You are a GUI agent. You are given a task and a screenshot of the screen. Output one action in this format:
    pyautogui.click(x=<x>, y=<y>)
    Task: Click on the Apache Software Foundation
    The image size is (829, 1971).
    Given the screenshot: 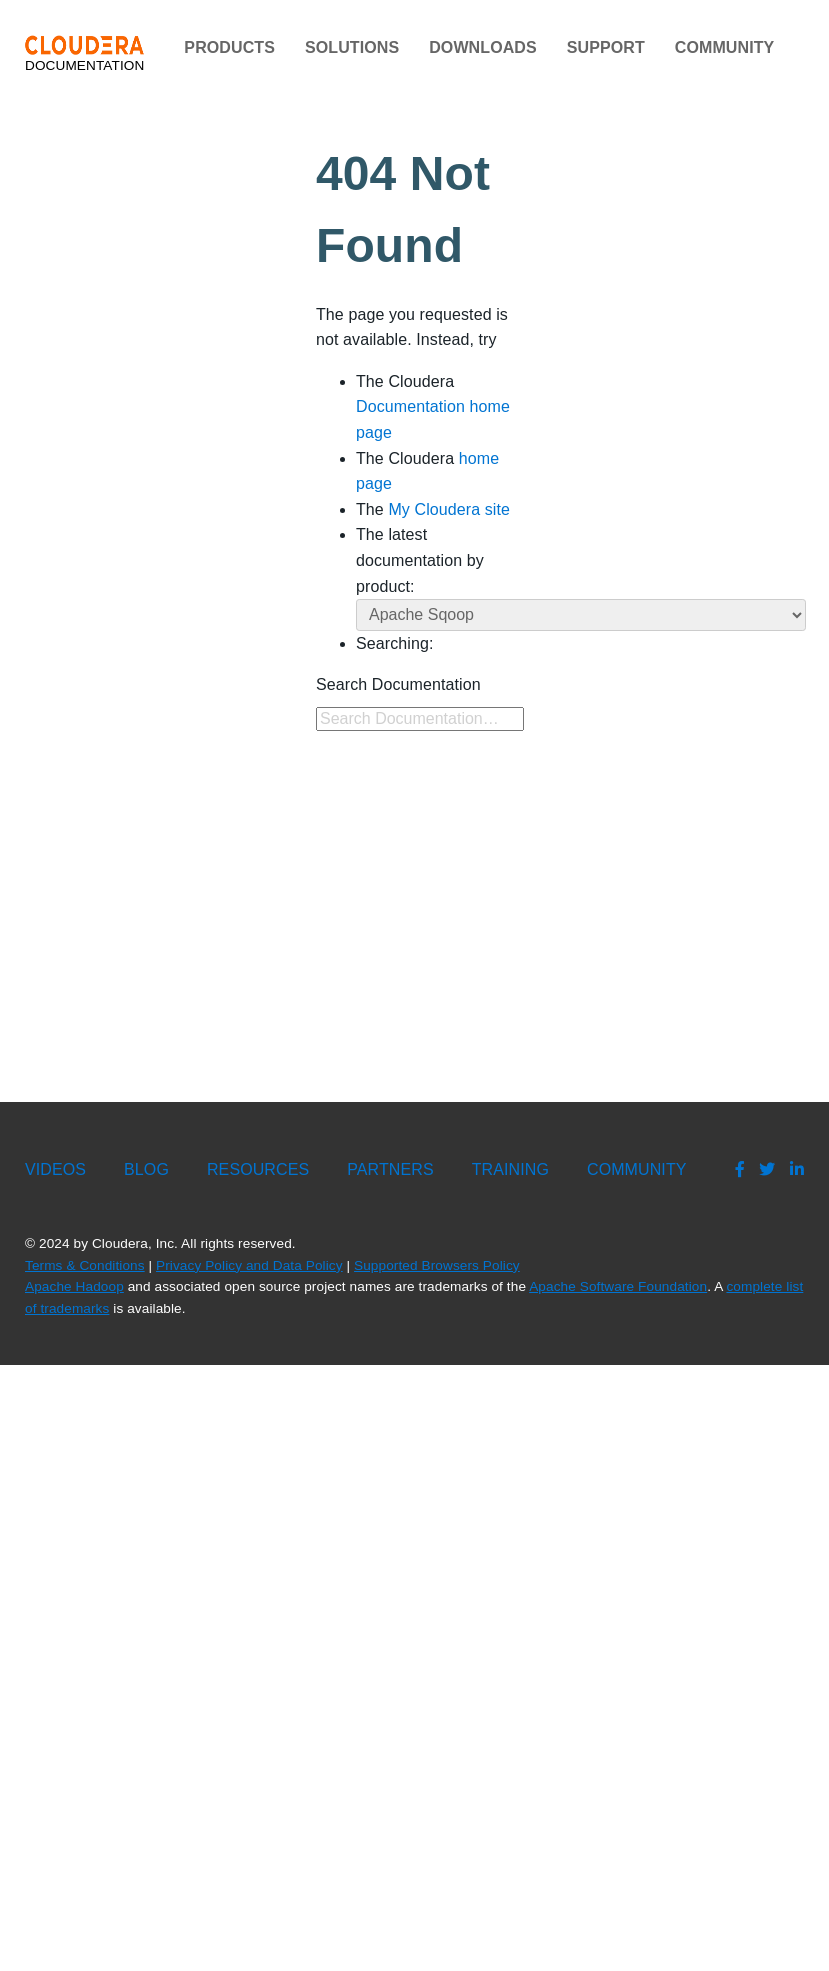 What is the action you would take?
    pyautogui.click(x=618, y=1286)
    